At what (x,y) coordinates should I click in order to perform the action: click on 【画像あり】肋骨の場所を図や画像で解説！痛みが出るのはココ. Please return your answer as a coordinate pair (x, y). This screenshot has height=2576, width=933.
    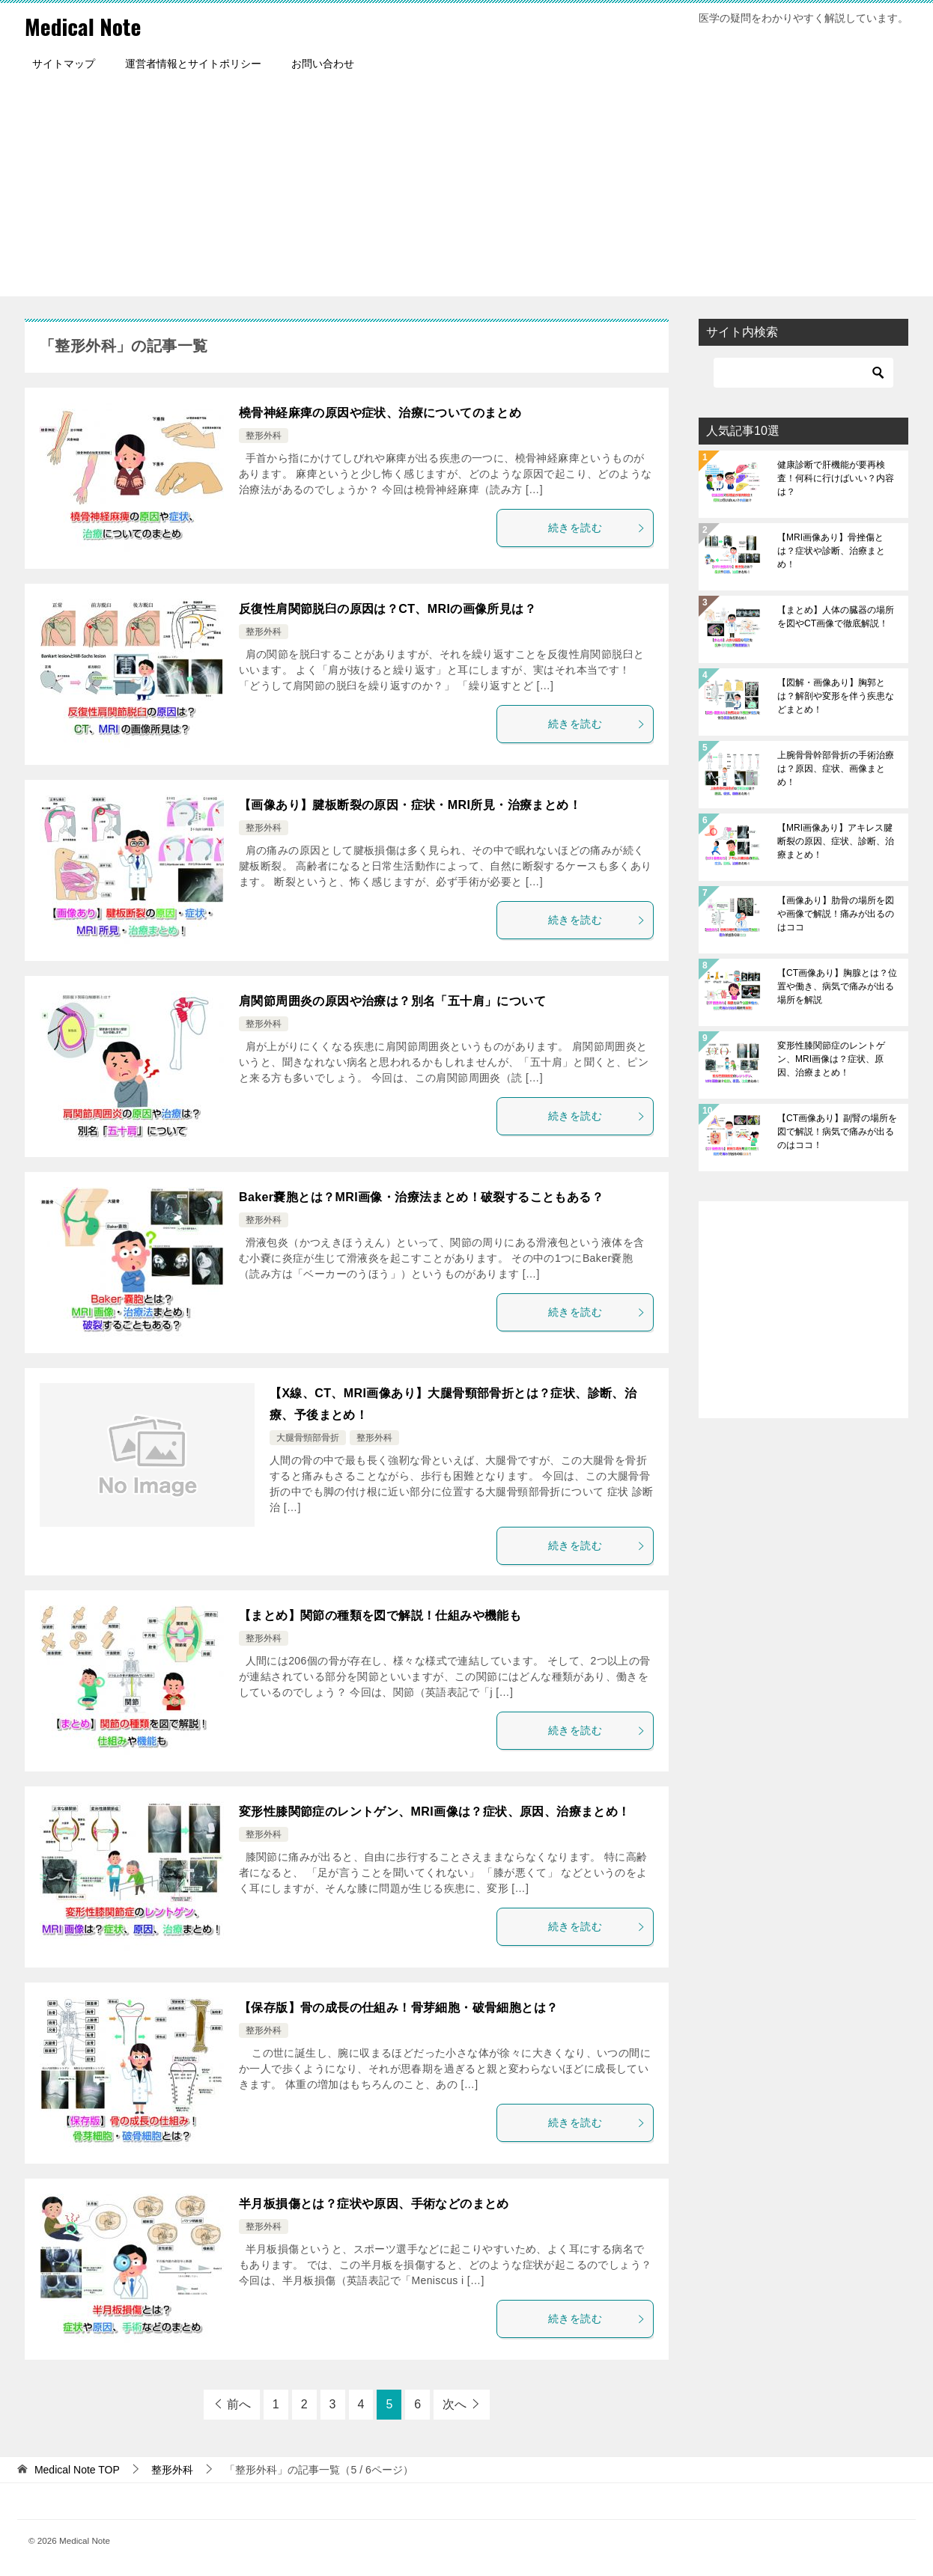
    Looking at the image, I should click on (835, 914).